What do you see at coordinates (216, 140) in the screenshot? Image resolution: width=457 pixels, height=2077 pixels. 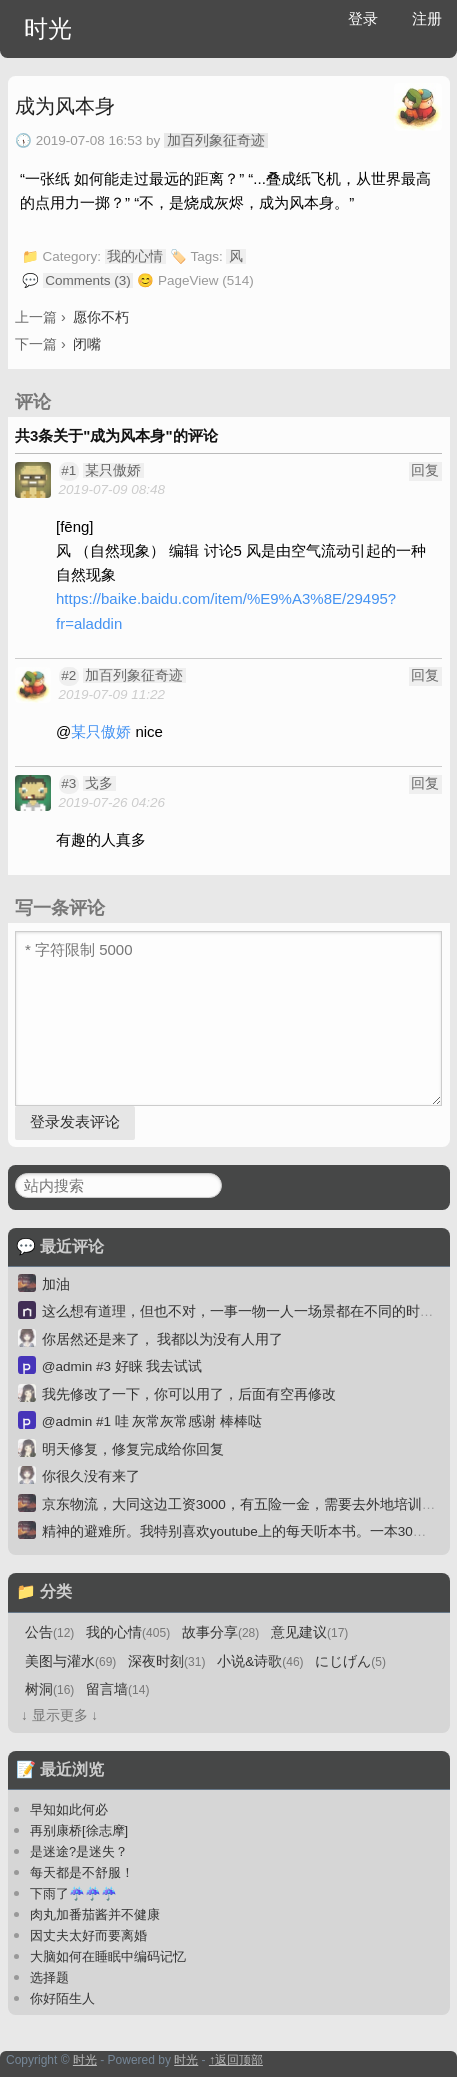 I see `加百列象征奇迹` at bounding box center [216, 140].